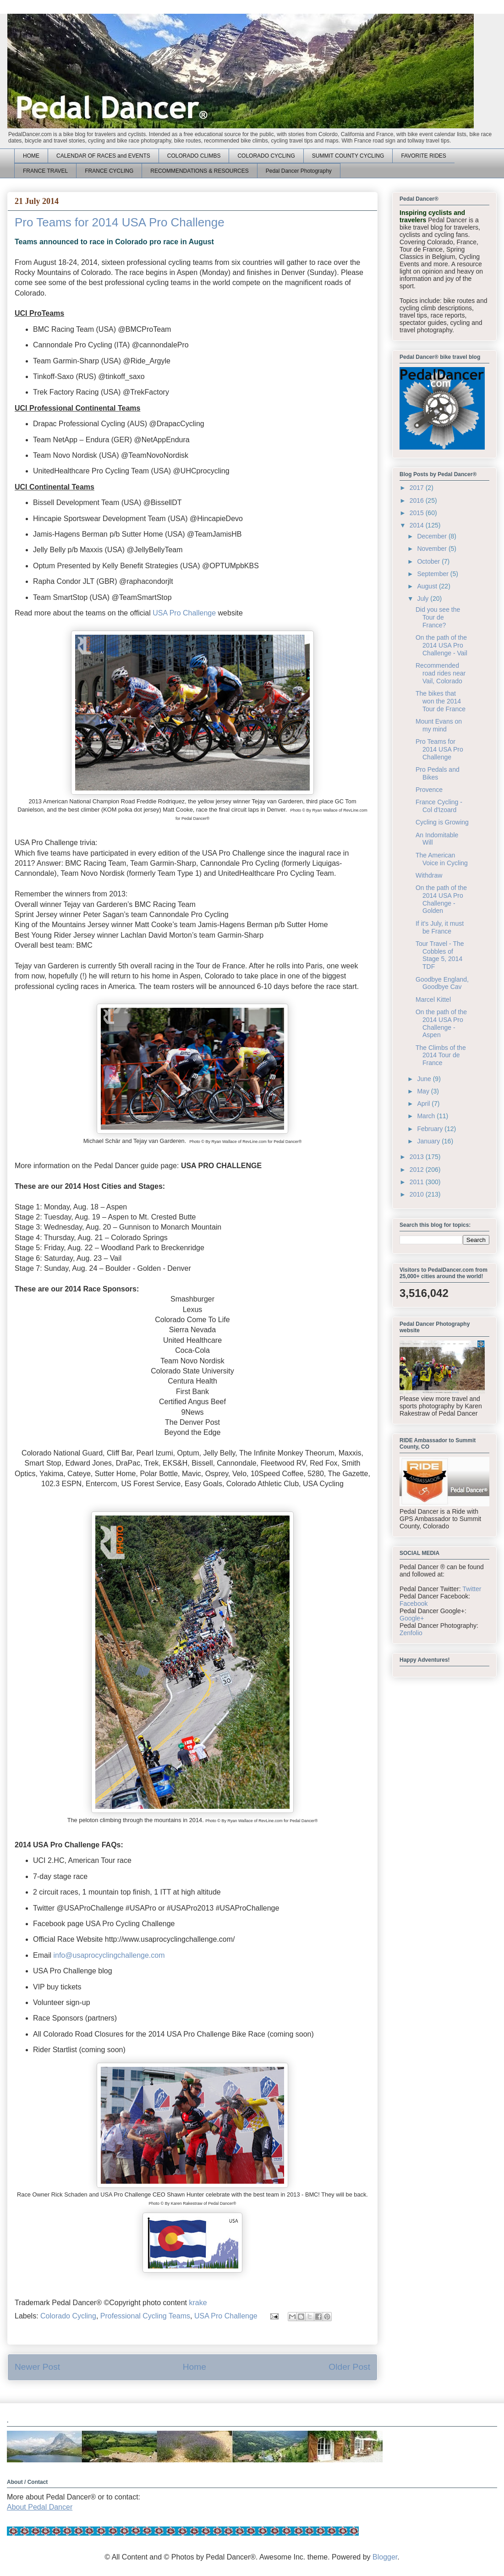 Image resolution: width=504 pixels, height=2576 pixels. Describe the element at coordinates (439, 749) in the screenshot. I see `Pro Teams for 2014 USA Pro Challenge` at that location.